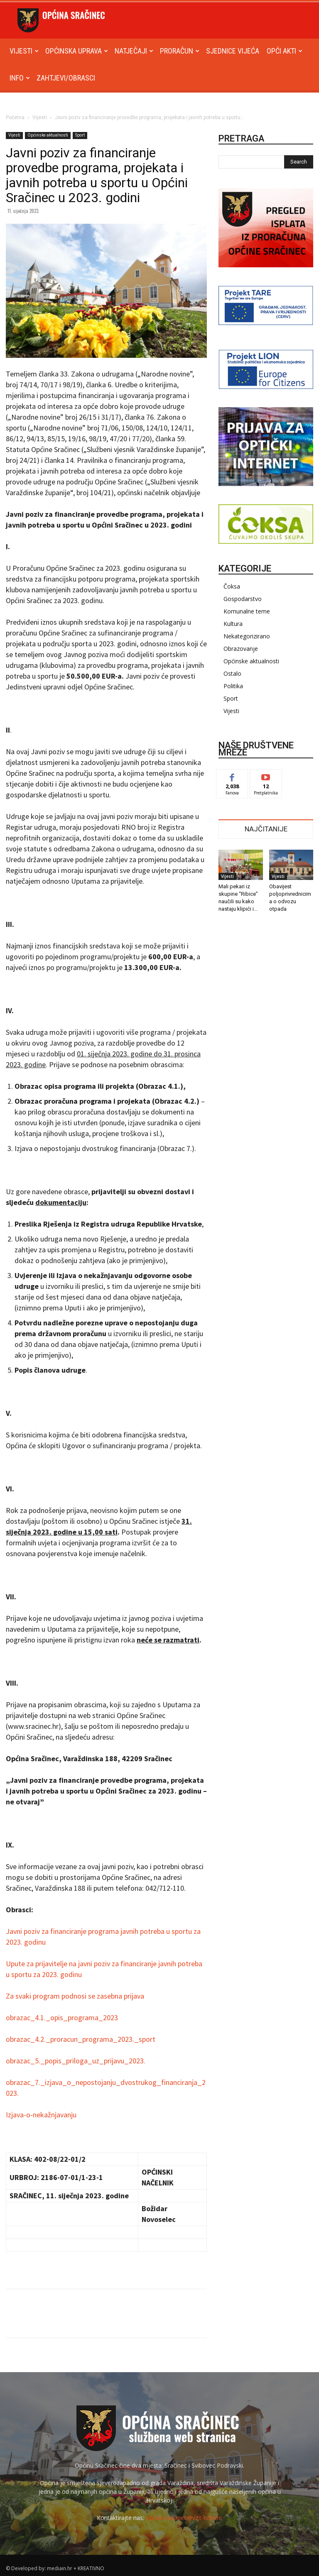 This screenshot has width=319, height=2576. Describe the element at coordinates (232, 673) in the screenshot. I see `Ostalo` at that location.